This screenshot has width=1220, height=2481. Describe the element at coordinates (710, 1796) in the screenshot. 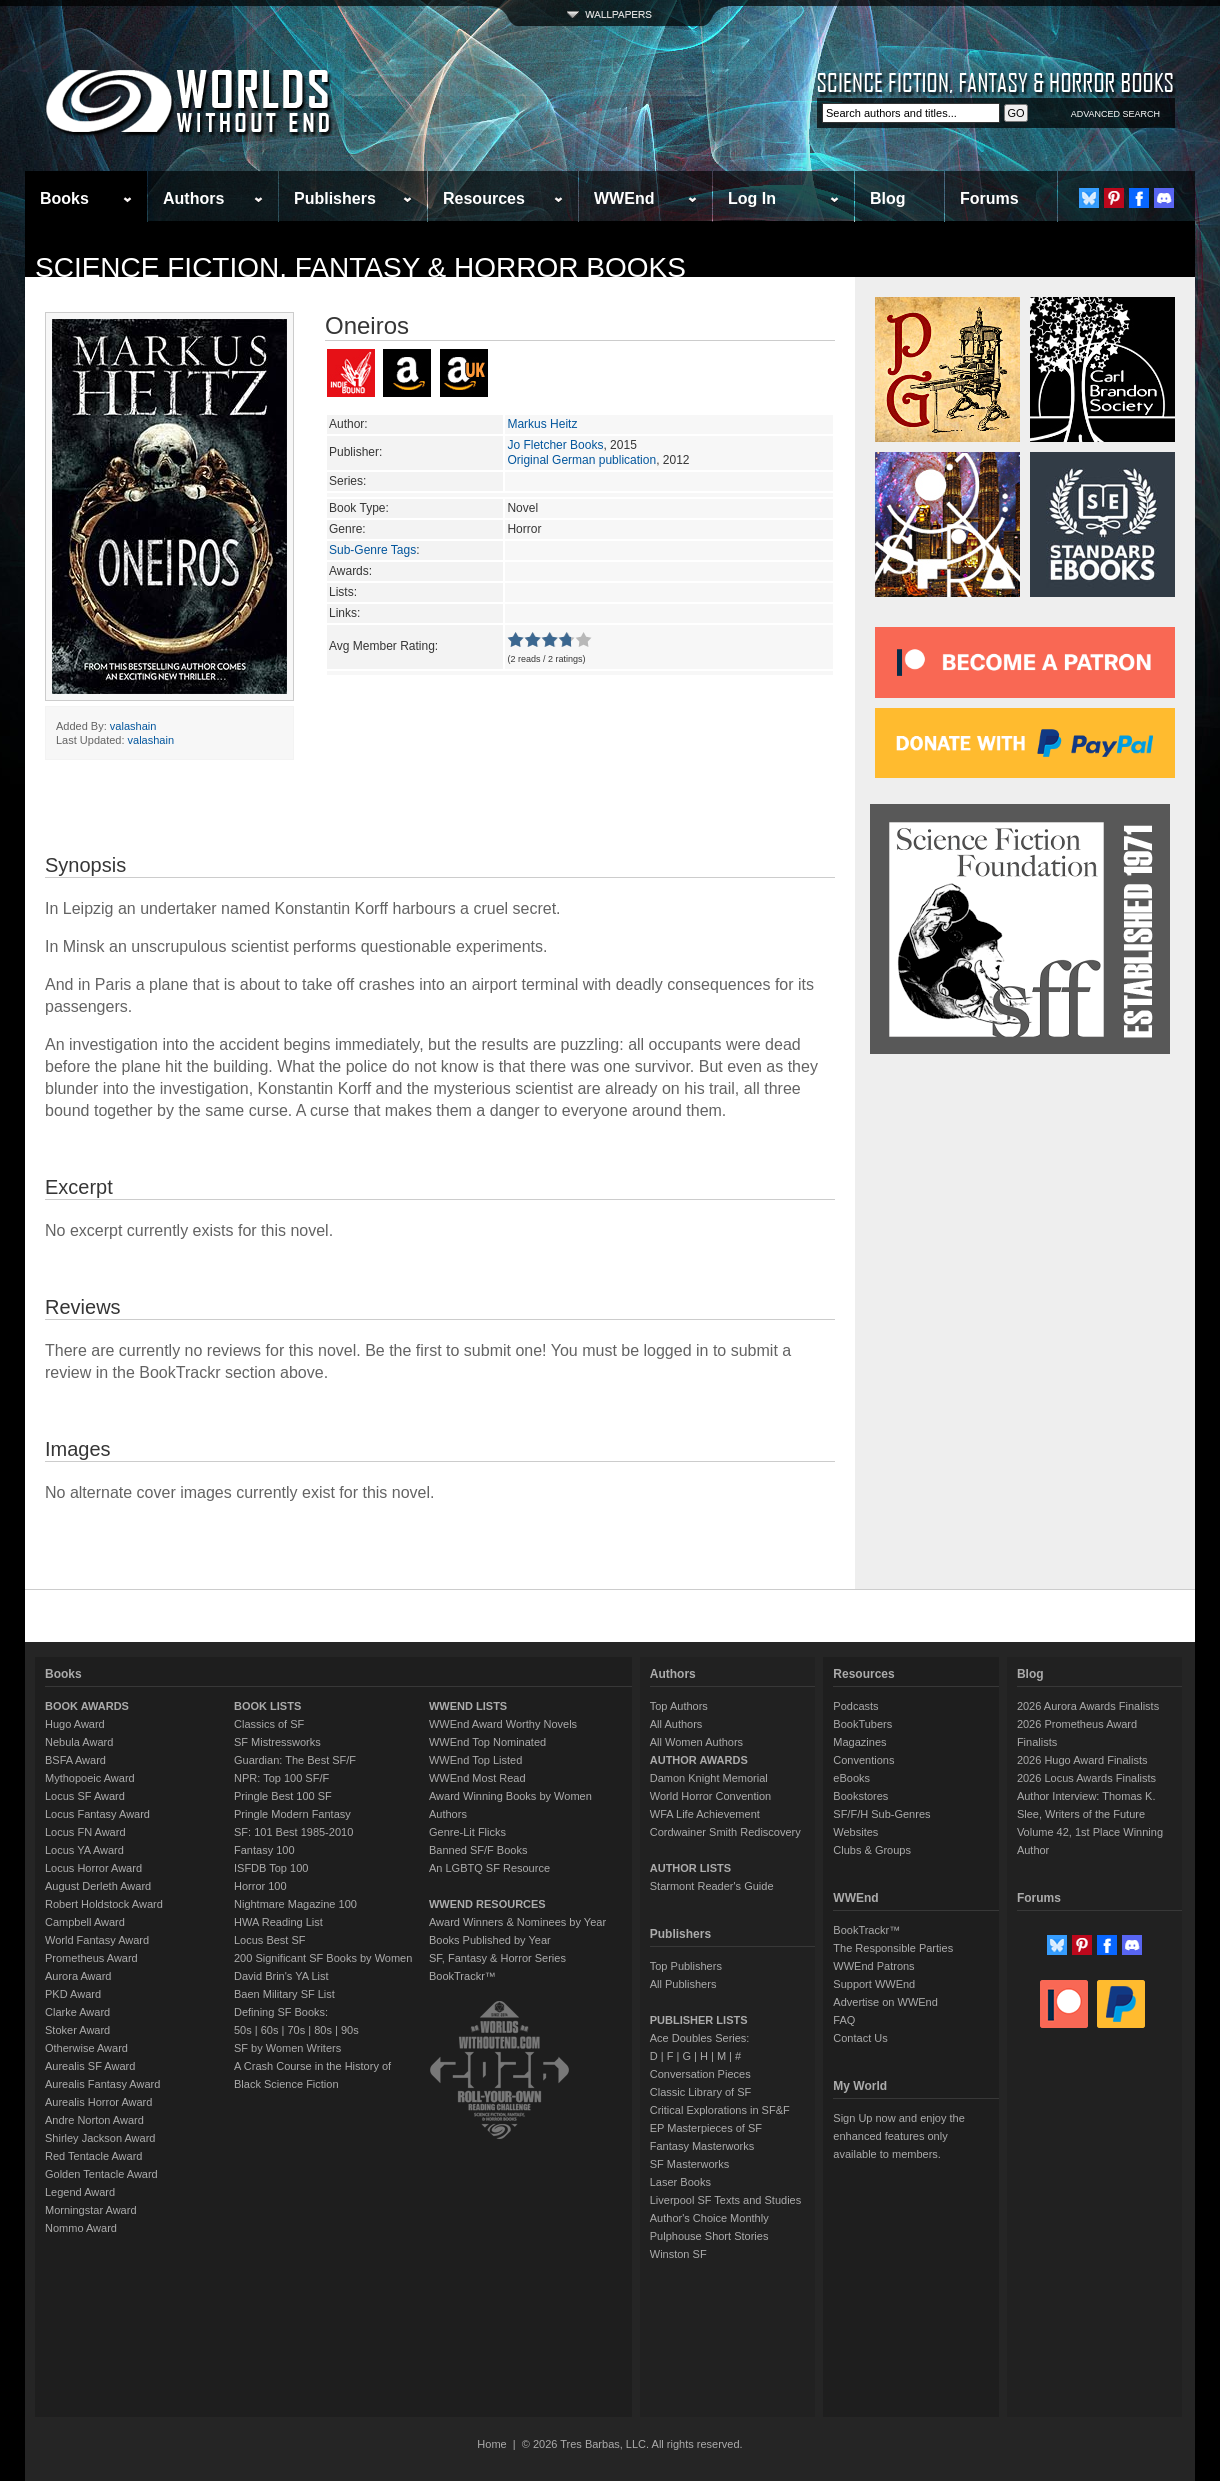

I see `World Horror Convention` at that location.